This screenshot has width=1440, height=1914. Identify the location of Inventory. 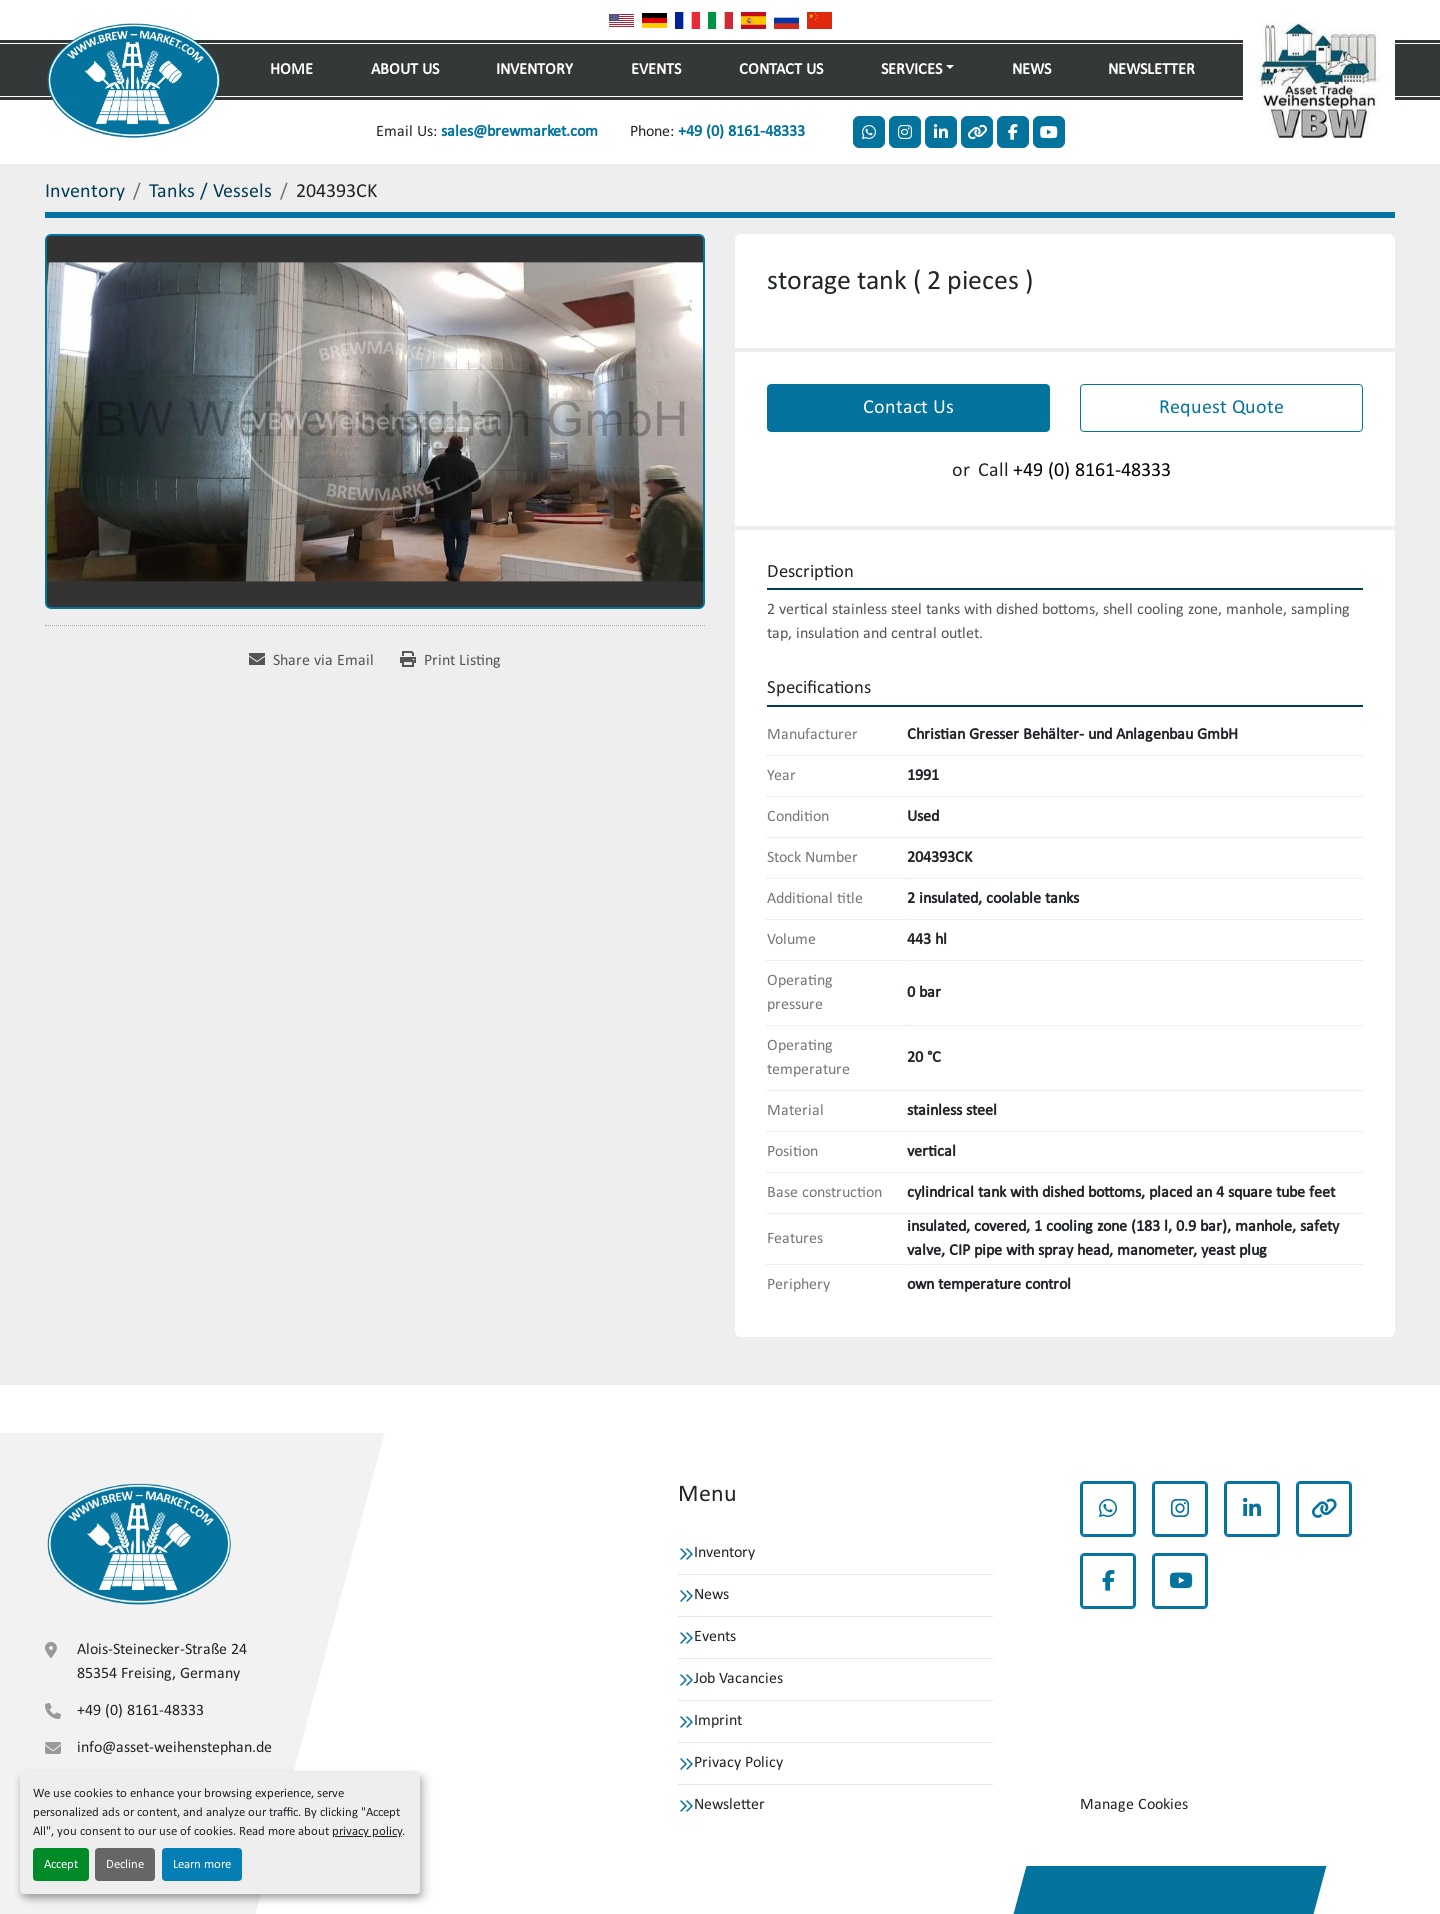
(534, 70).